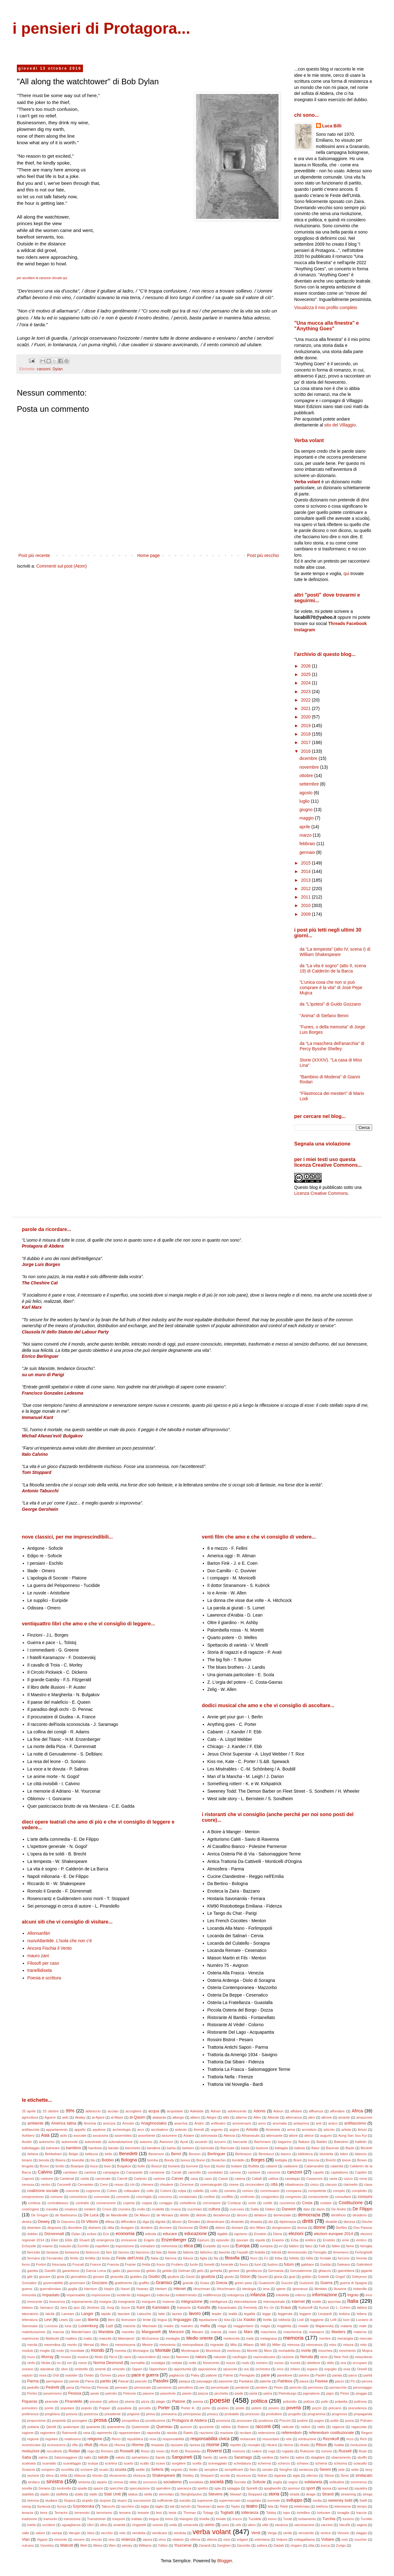  What do you see at coordinates (82, 2512) in the screenshot?
I see `terremoto` at bounding box center [82, 2512].